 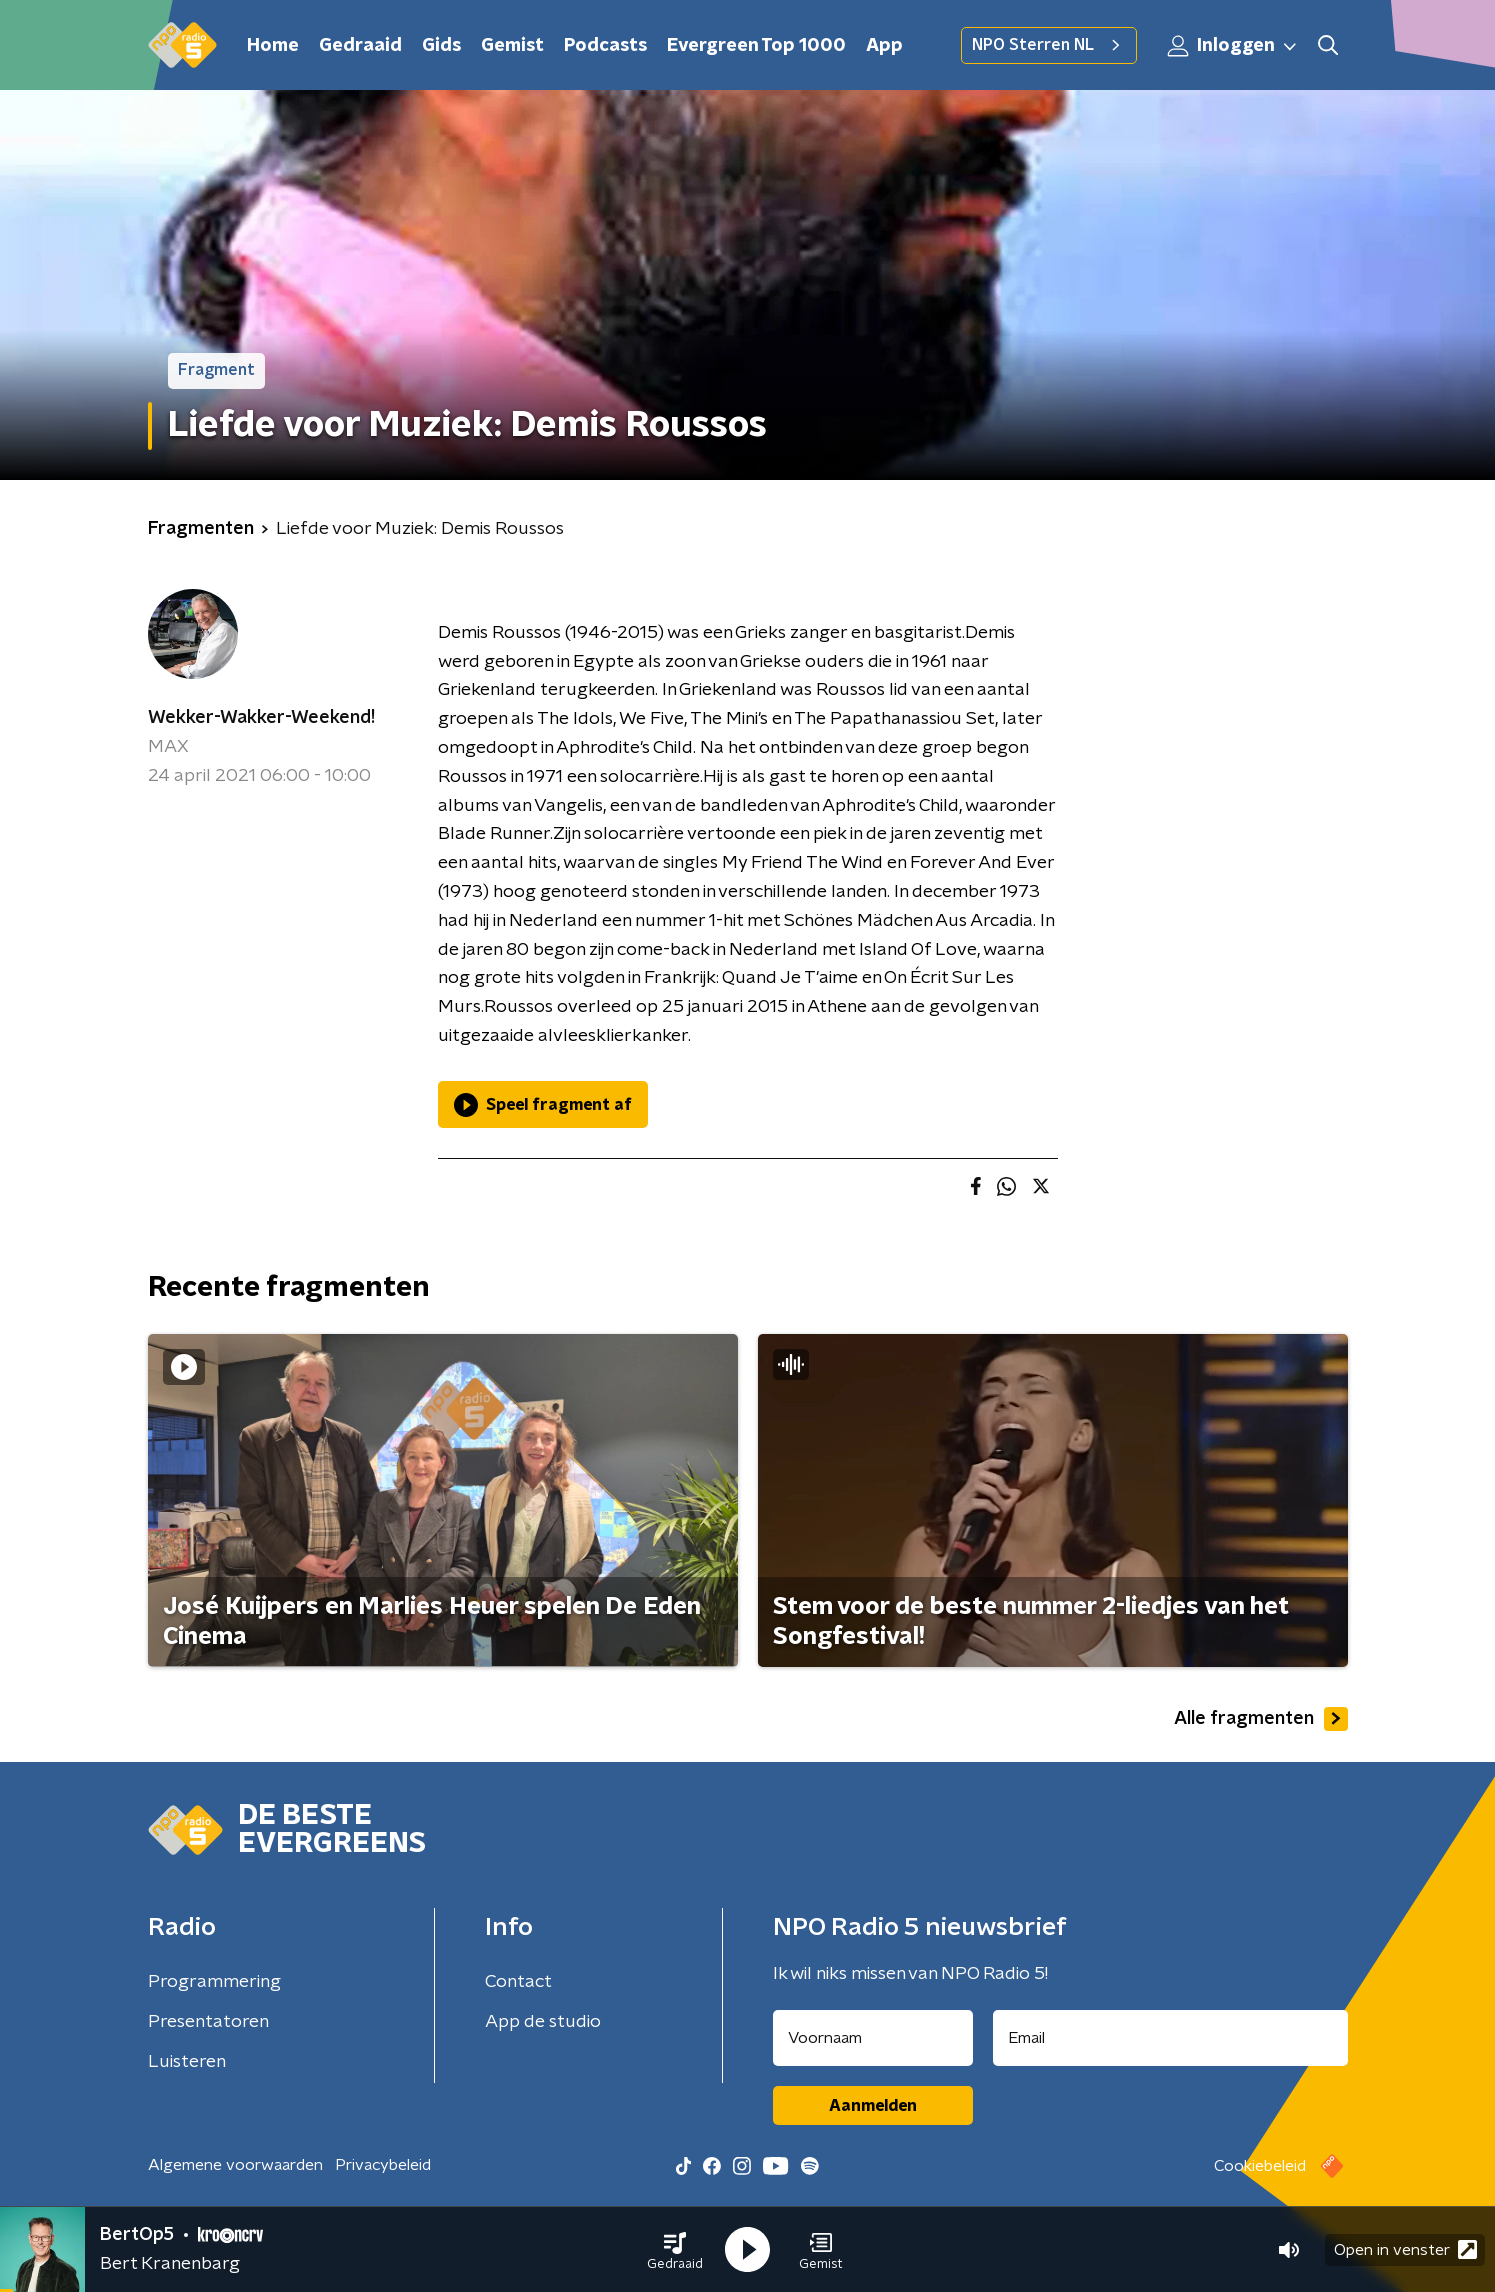 What do you see at coordinates (214, 1982) in the screenshot?
I see `Programmering` at bounding box center [214, 1982].